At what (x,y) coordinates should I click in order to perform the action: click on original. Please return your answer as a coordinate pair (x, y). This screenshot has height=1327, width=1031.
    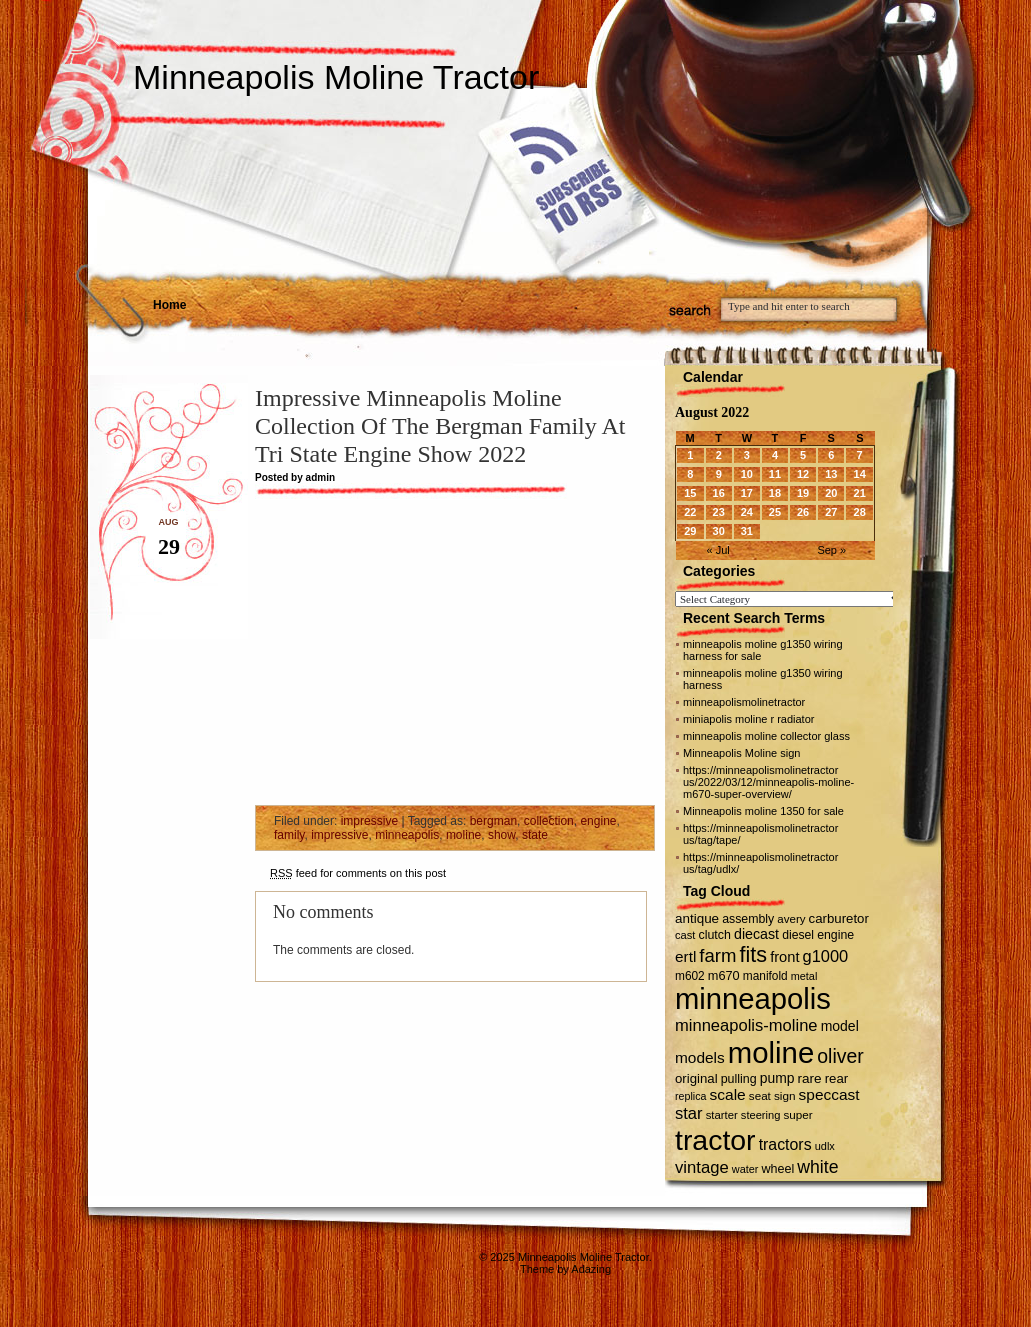
    Looking at the image, I should click on (696, 1078).